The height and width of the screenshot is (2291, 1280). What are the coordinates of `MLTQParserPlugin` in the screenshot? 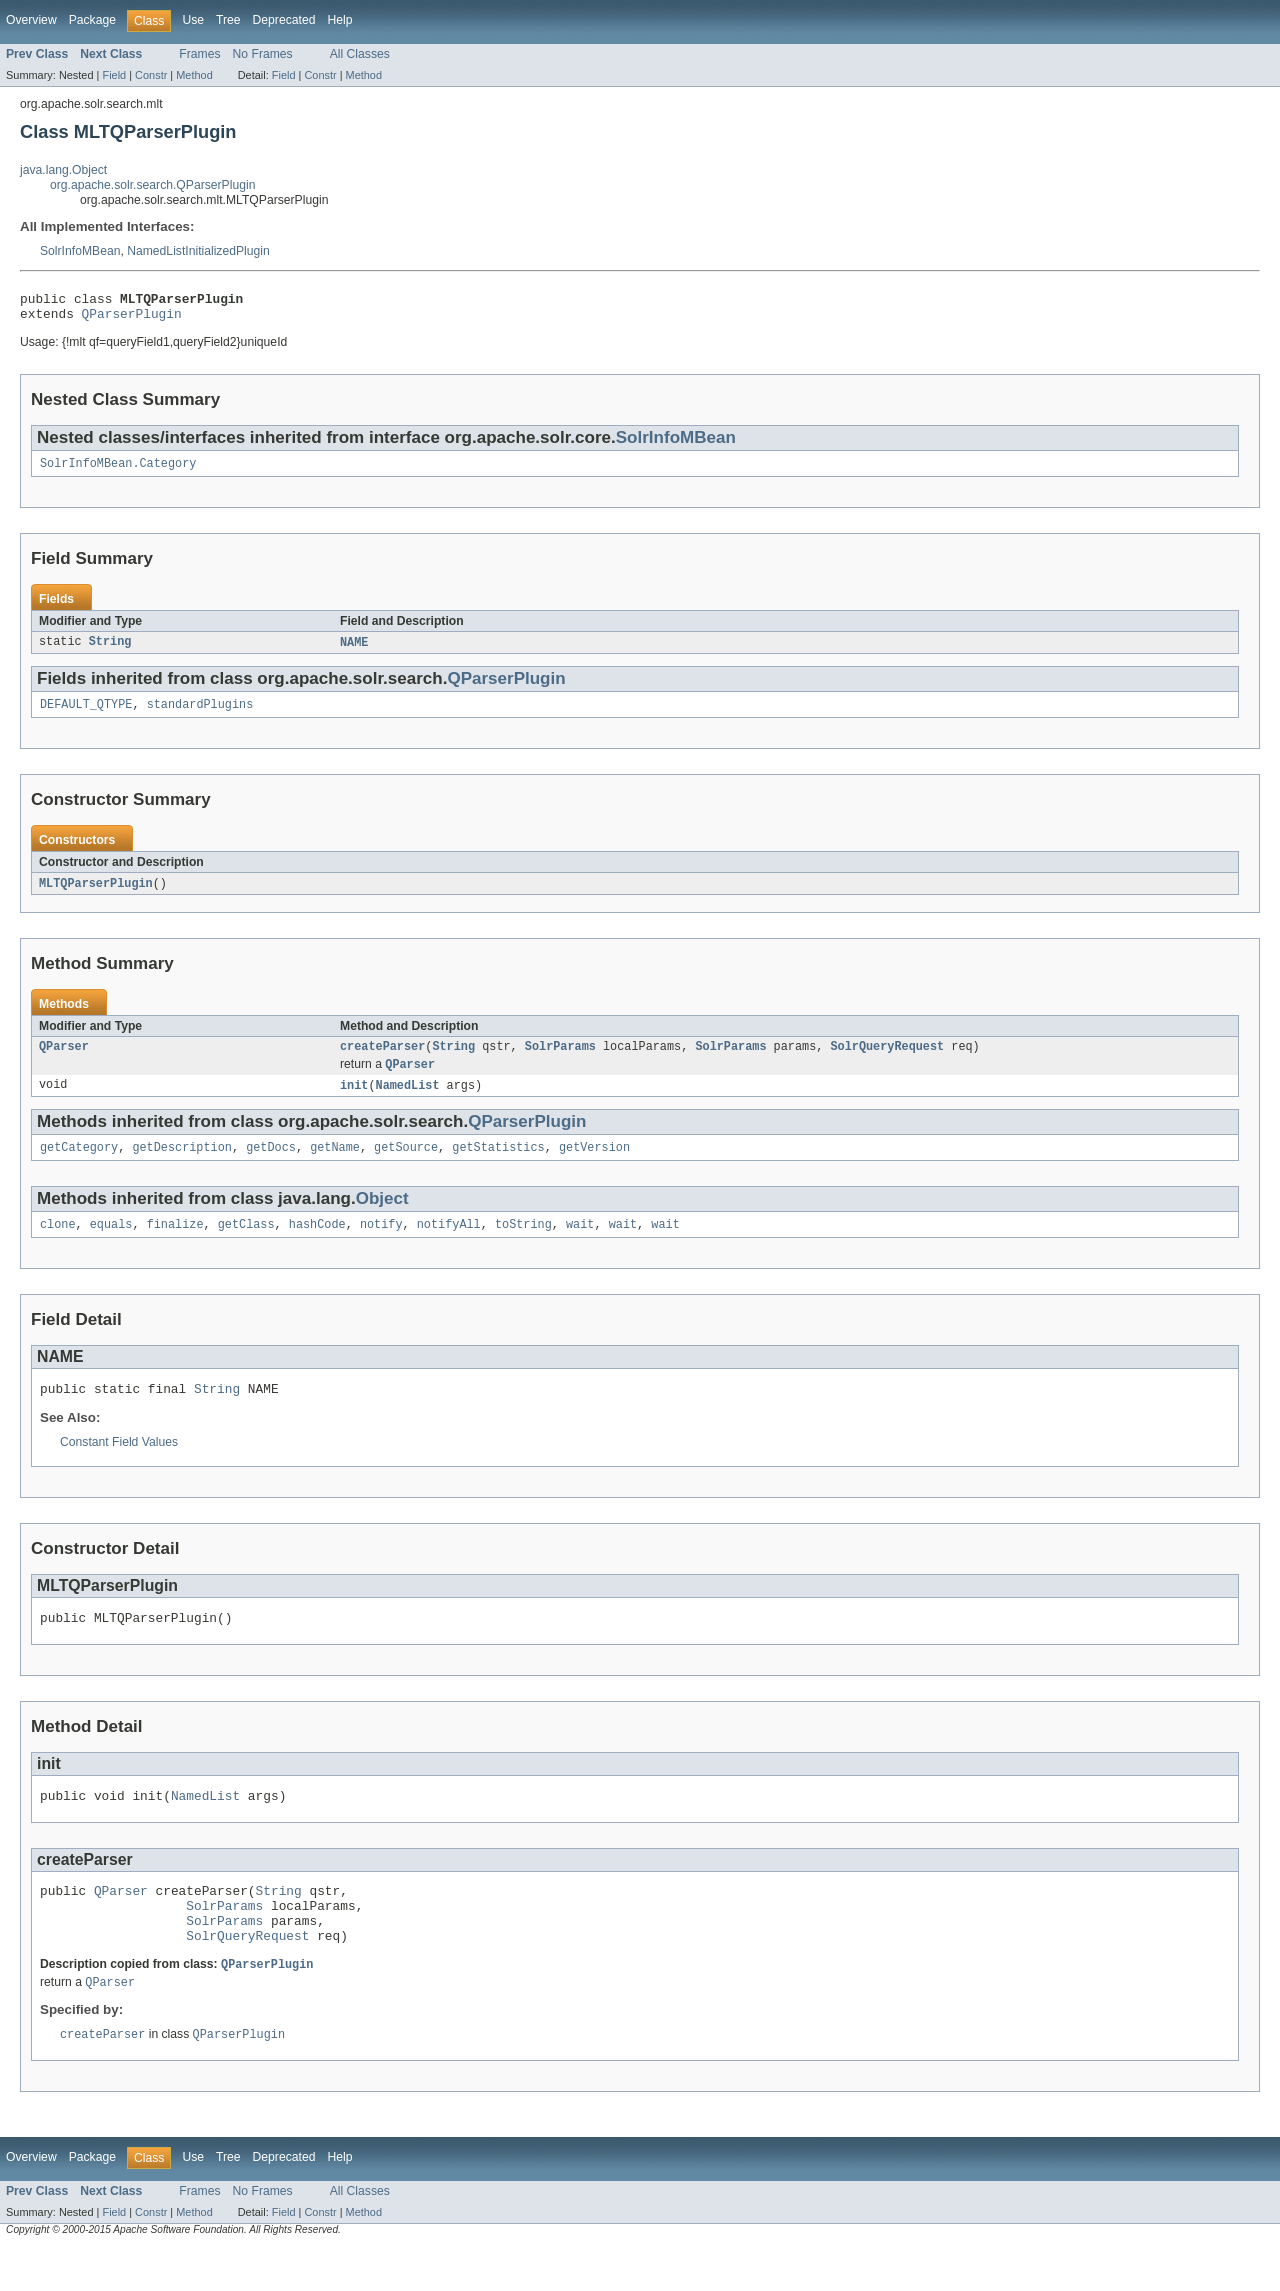 It's located at (96, 895).